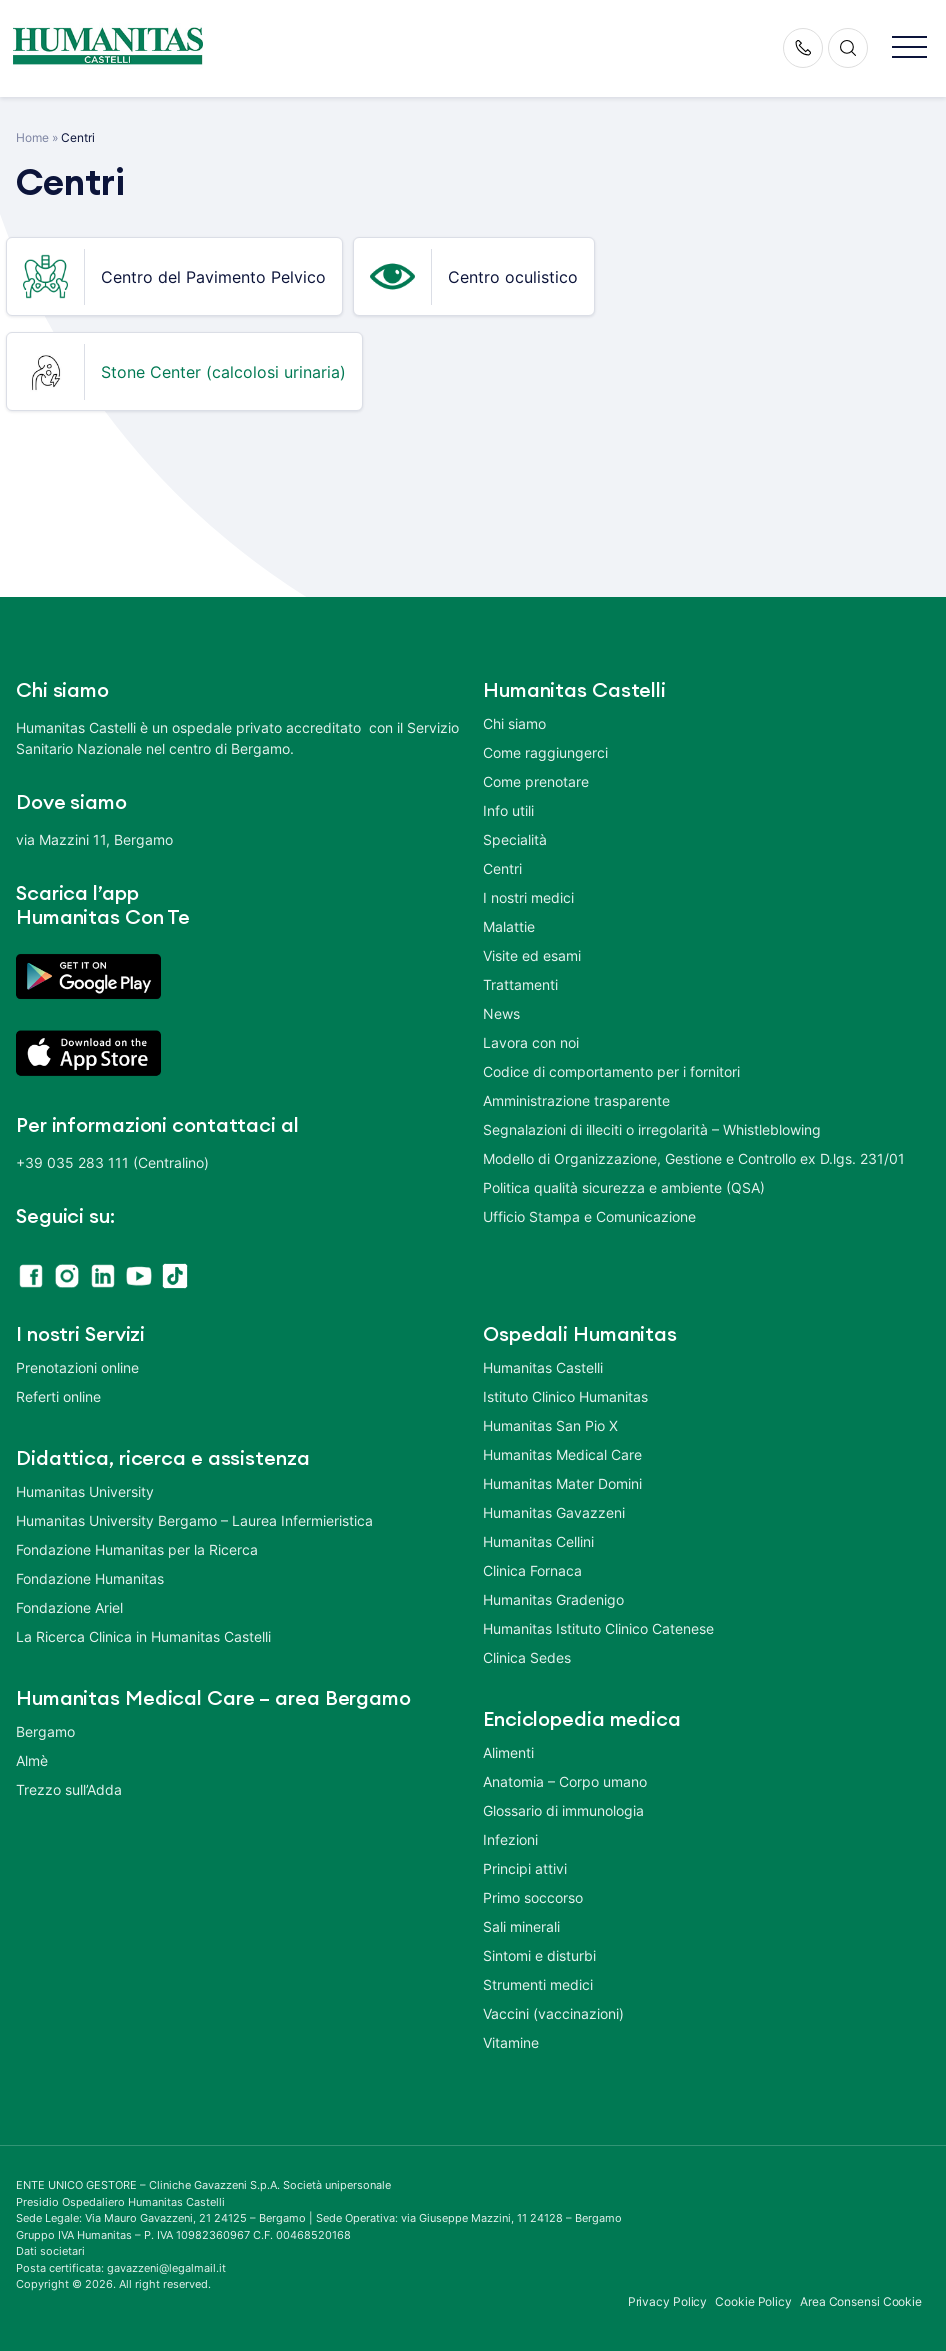  I want to click on Chi siamo, so click(514, 723).